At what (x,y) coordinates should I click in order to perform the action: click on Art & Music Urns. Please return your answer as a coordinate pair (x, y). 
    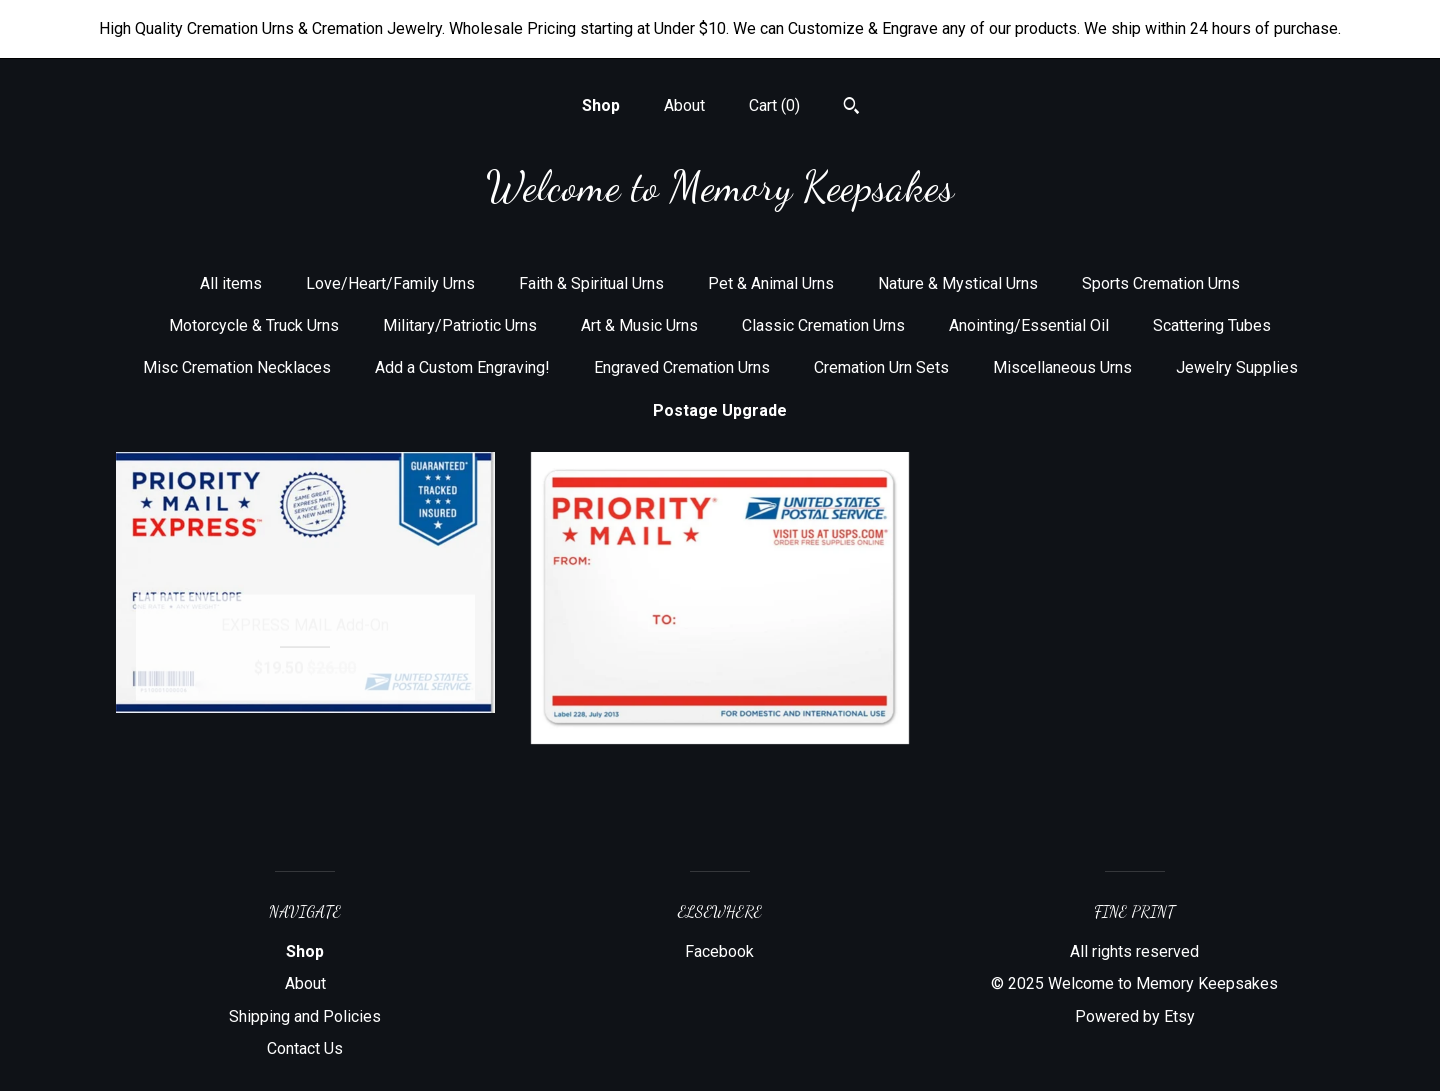
    Looking at the image, I should click on (639, 325).